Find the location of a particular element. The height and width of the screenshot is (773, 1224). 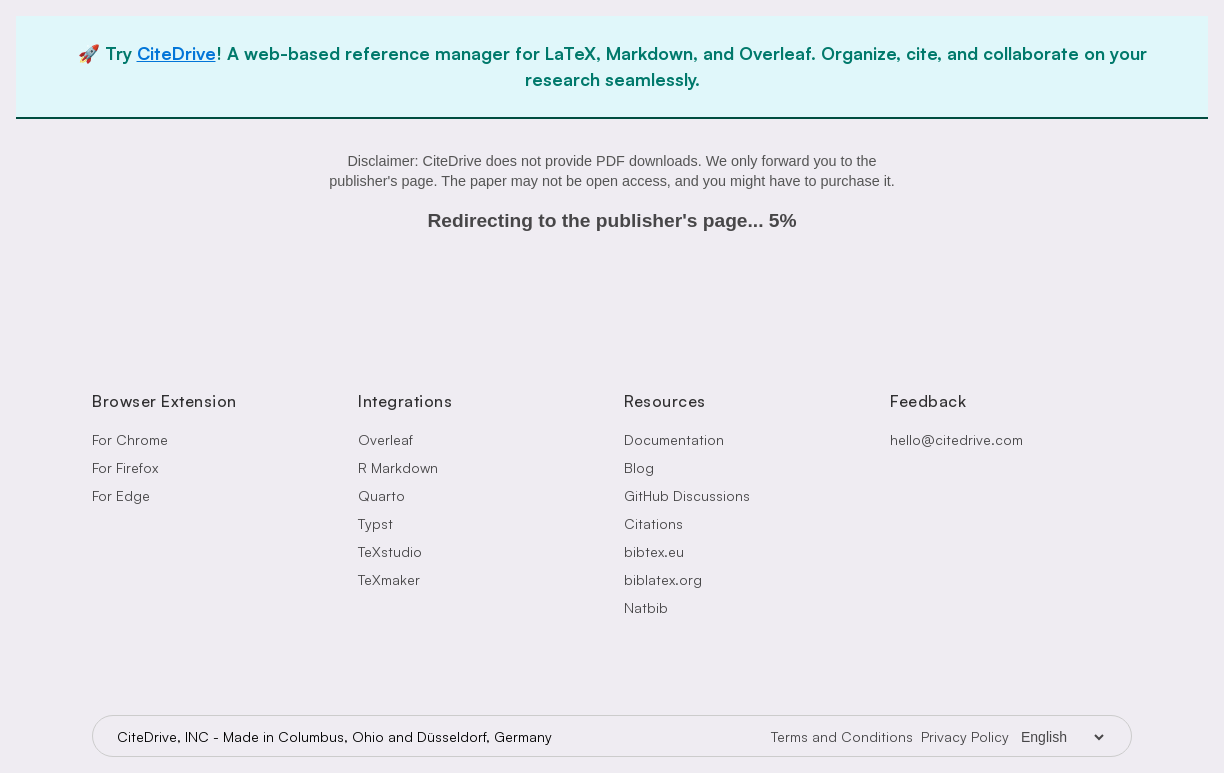

hello@citedrive.com is located at coordinates (956, 439).